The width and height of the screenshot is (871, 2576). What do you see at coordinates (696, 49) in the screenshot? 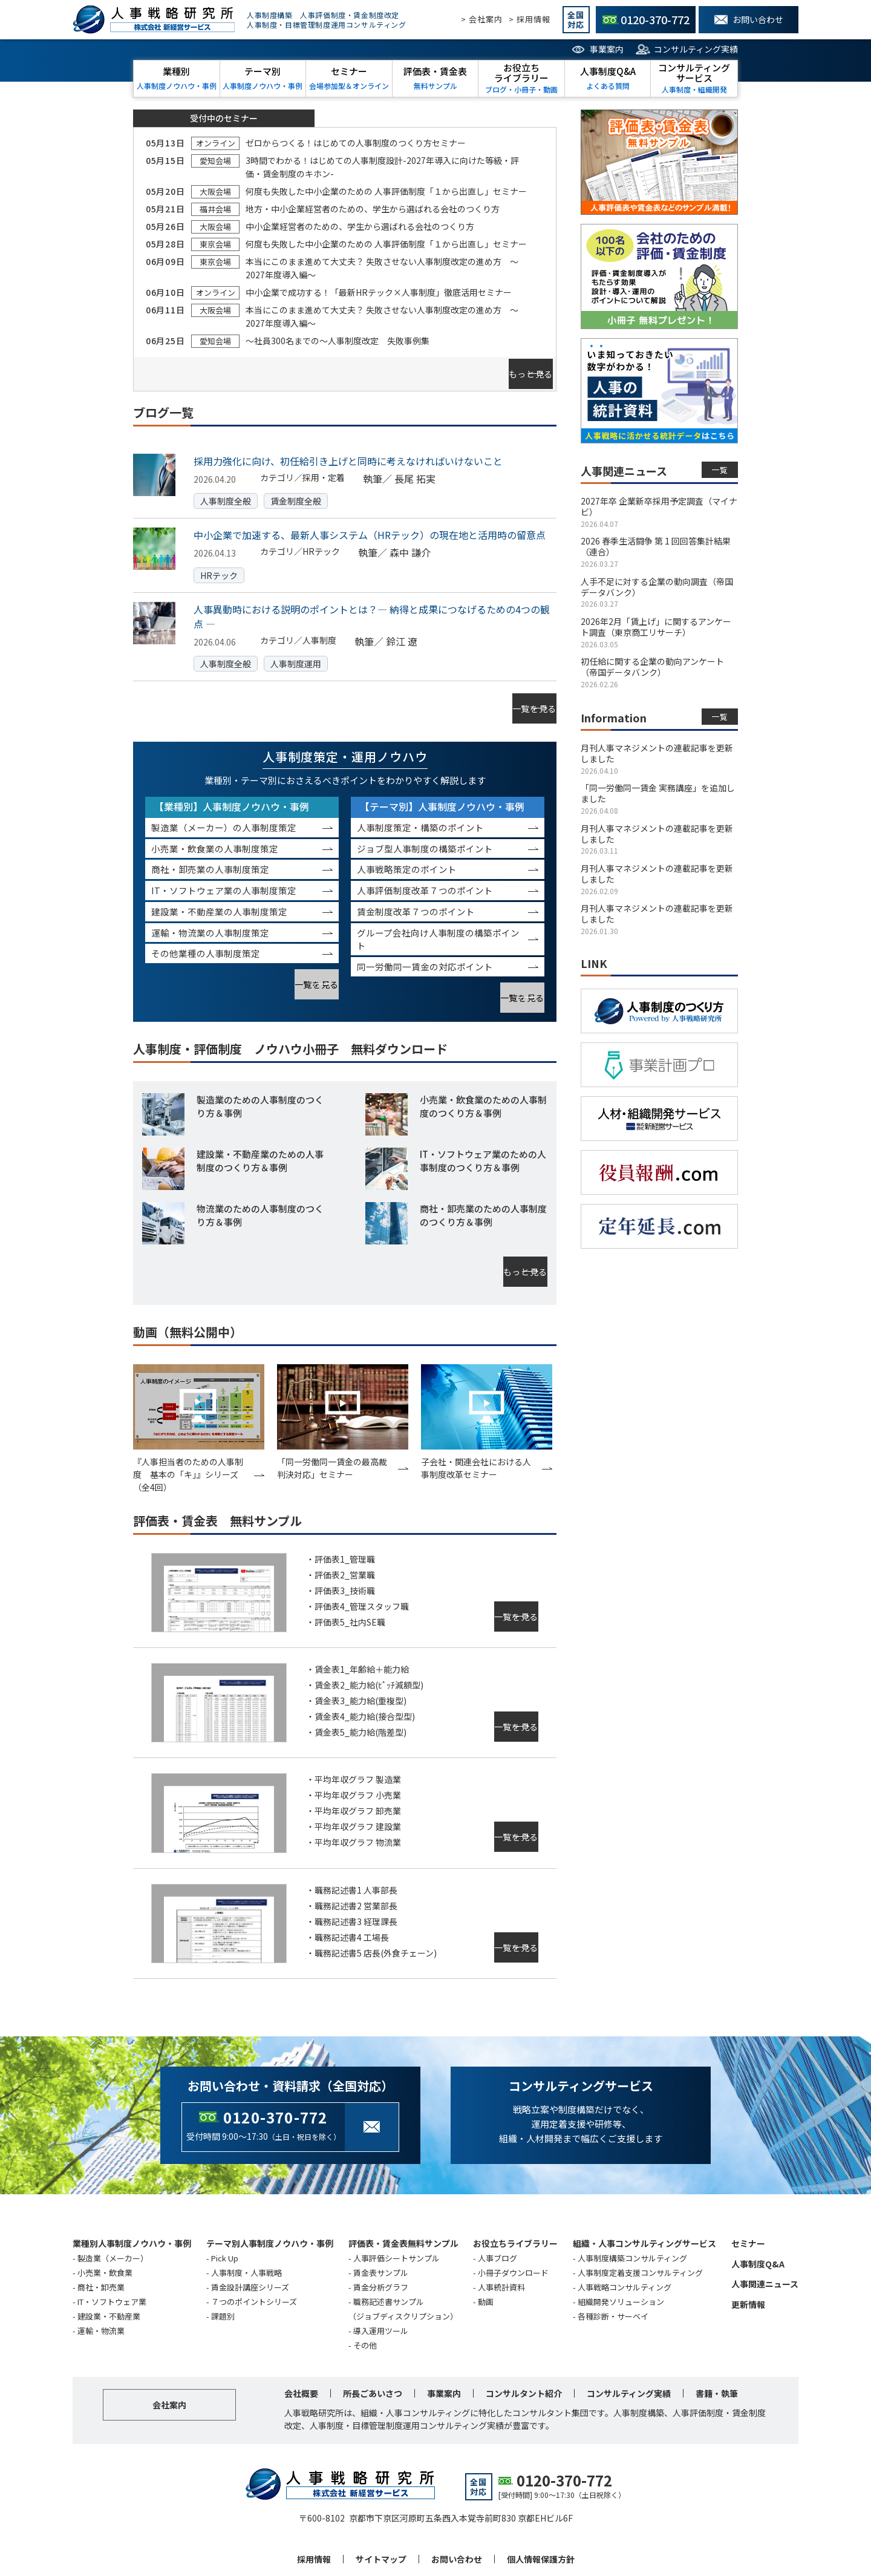
I see `コンサルティング実績` at bounding box center [696, 49].